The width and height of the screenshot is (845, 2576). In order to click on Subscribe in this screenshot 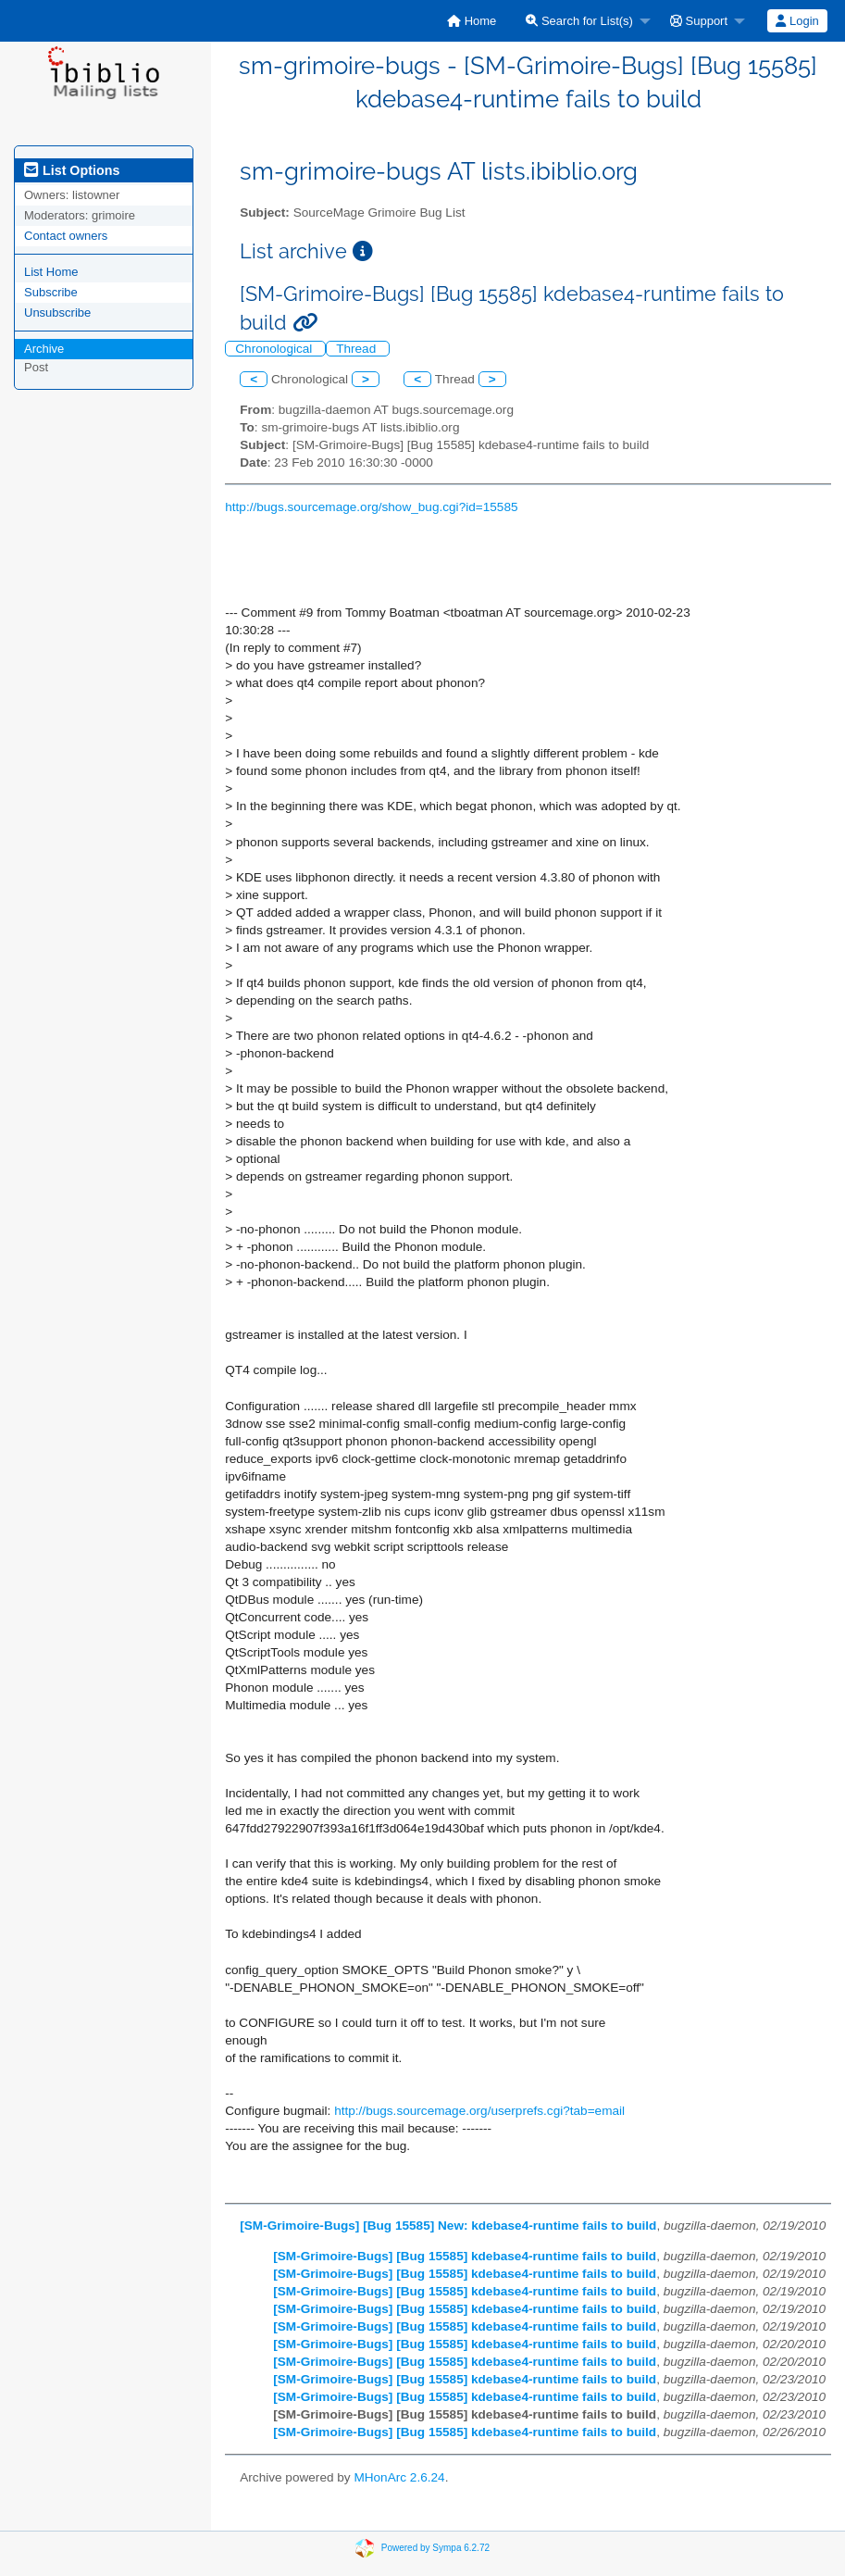, I will do `click(51, 292)`.